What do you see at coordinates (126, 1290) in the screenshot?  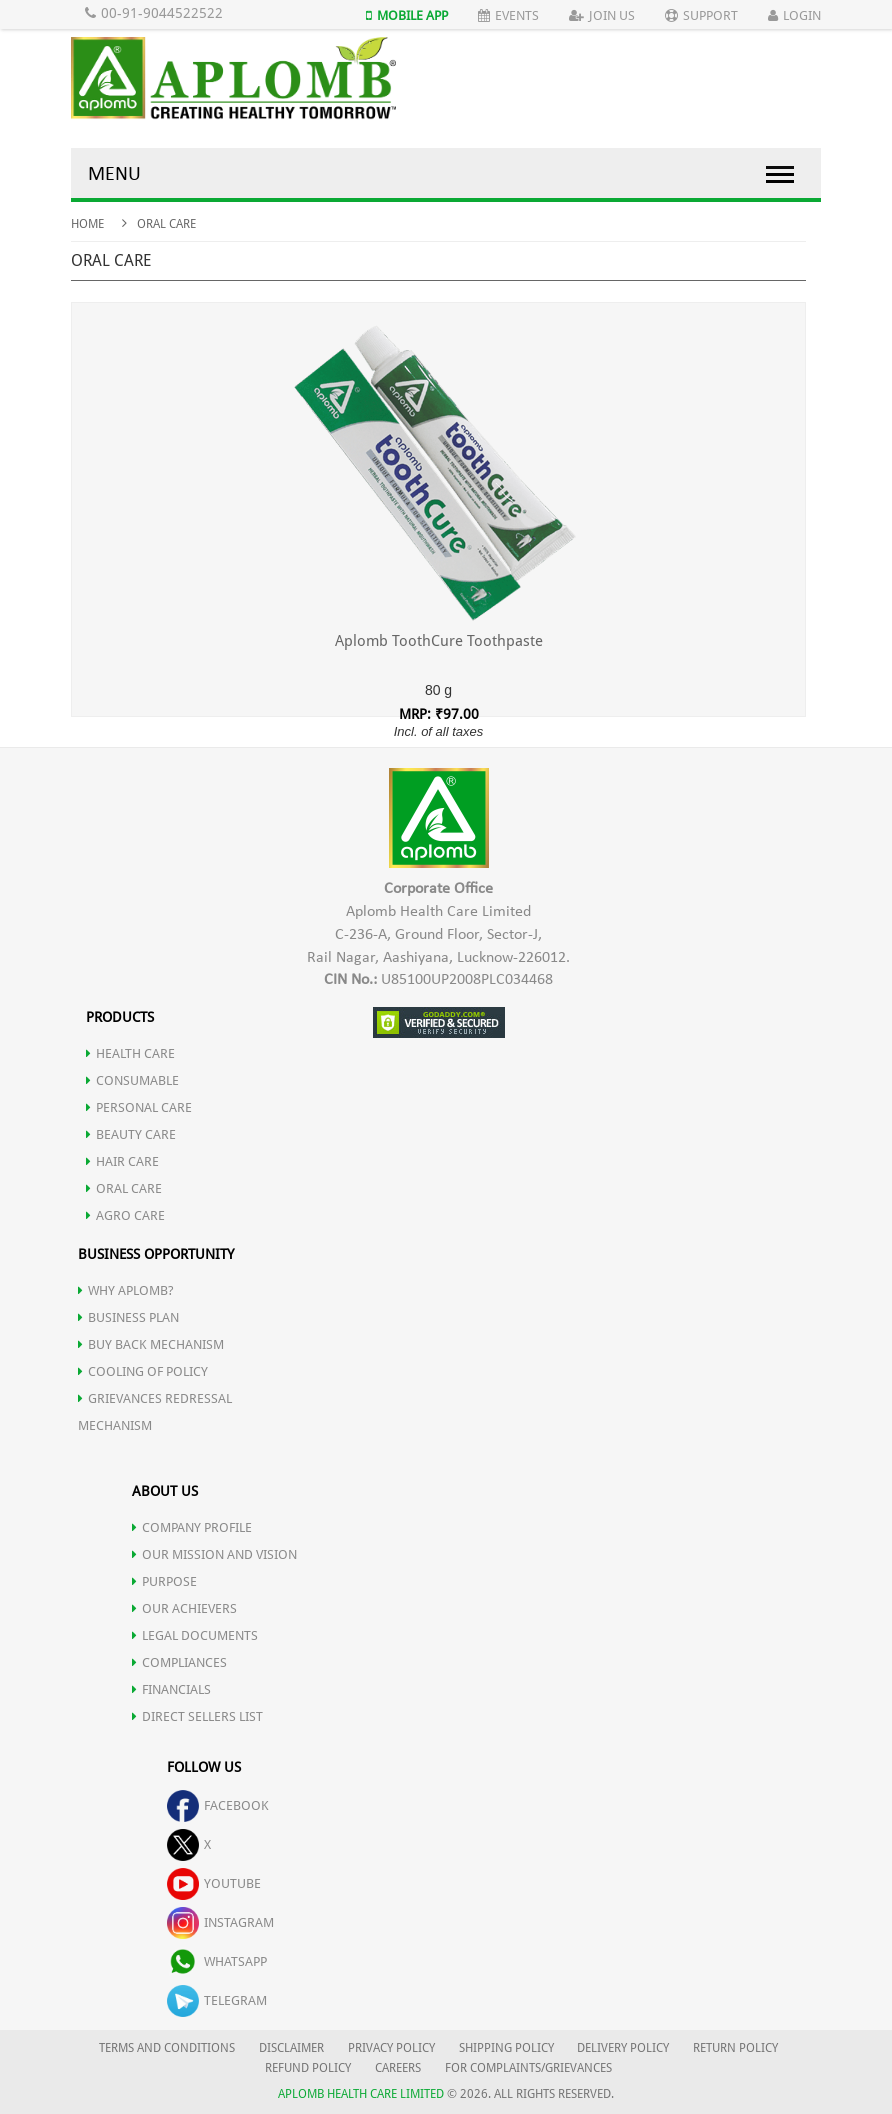 I see `WHY APLOMB?` at bounding box center [126, 1290].